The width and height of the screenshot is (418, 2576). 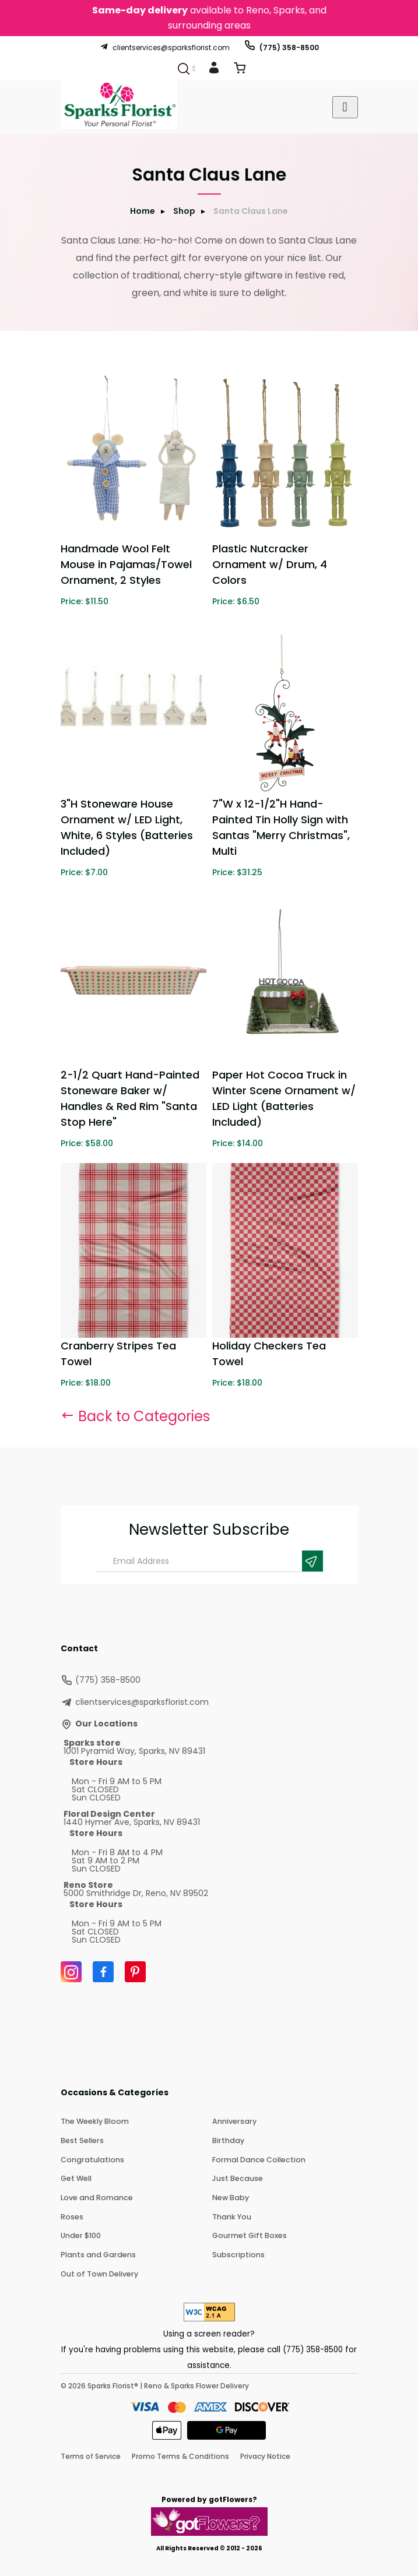 What do you see at coordinates (142, 211) in the screenshot?
I see `Home` at bounding box center [142, 211].